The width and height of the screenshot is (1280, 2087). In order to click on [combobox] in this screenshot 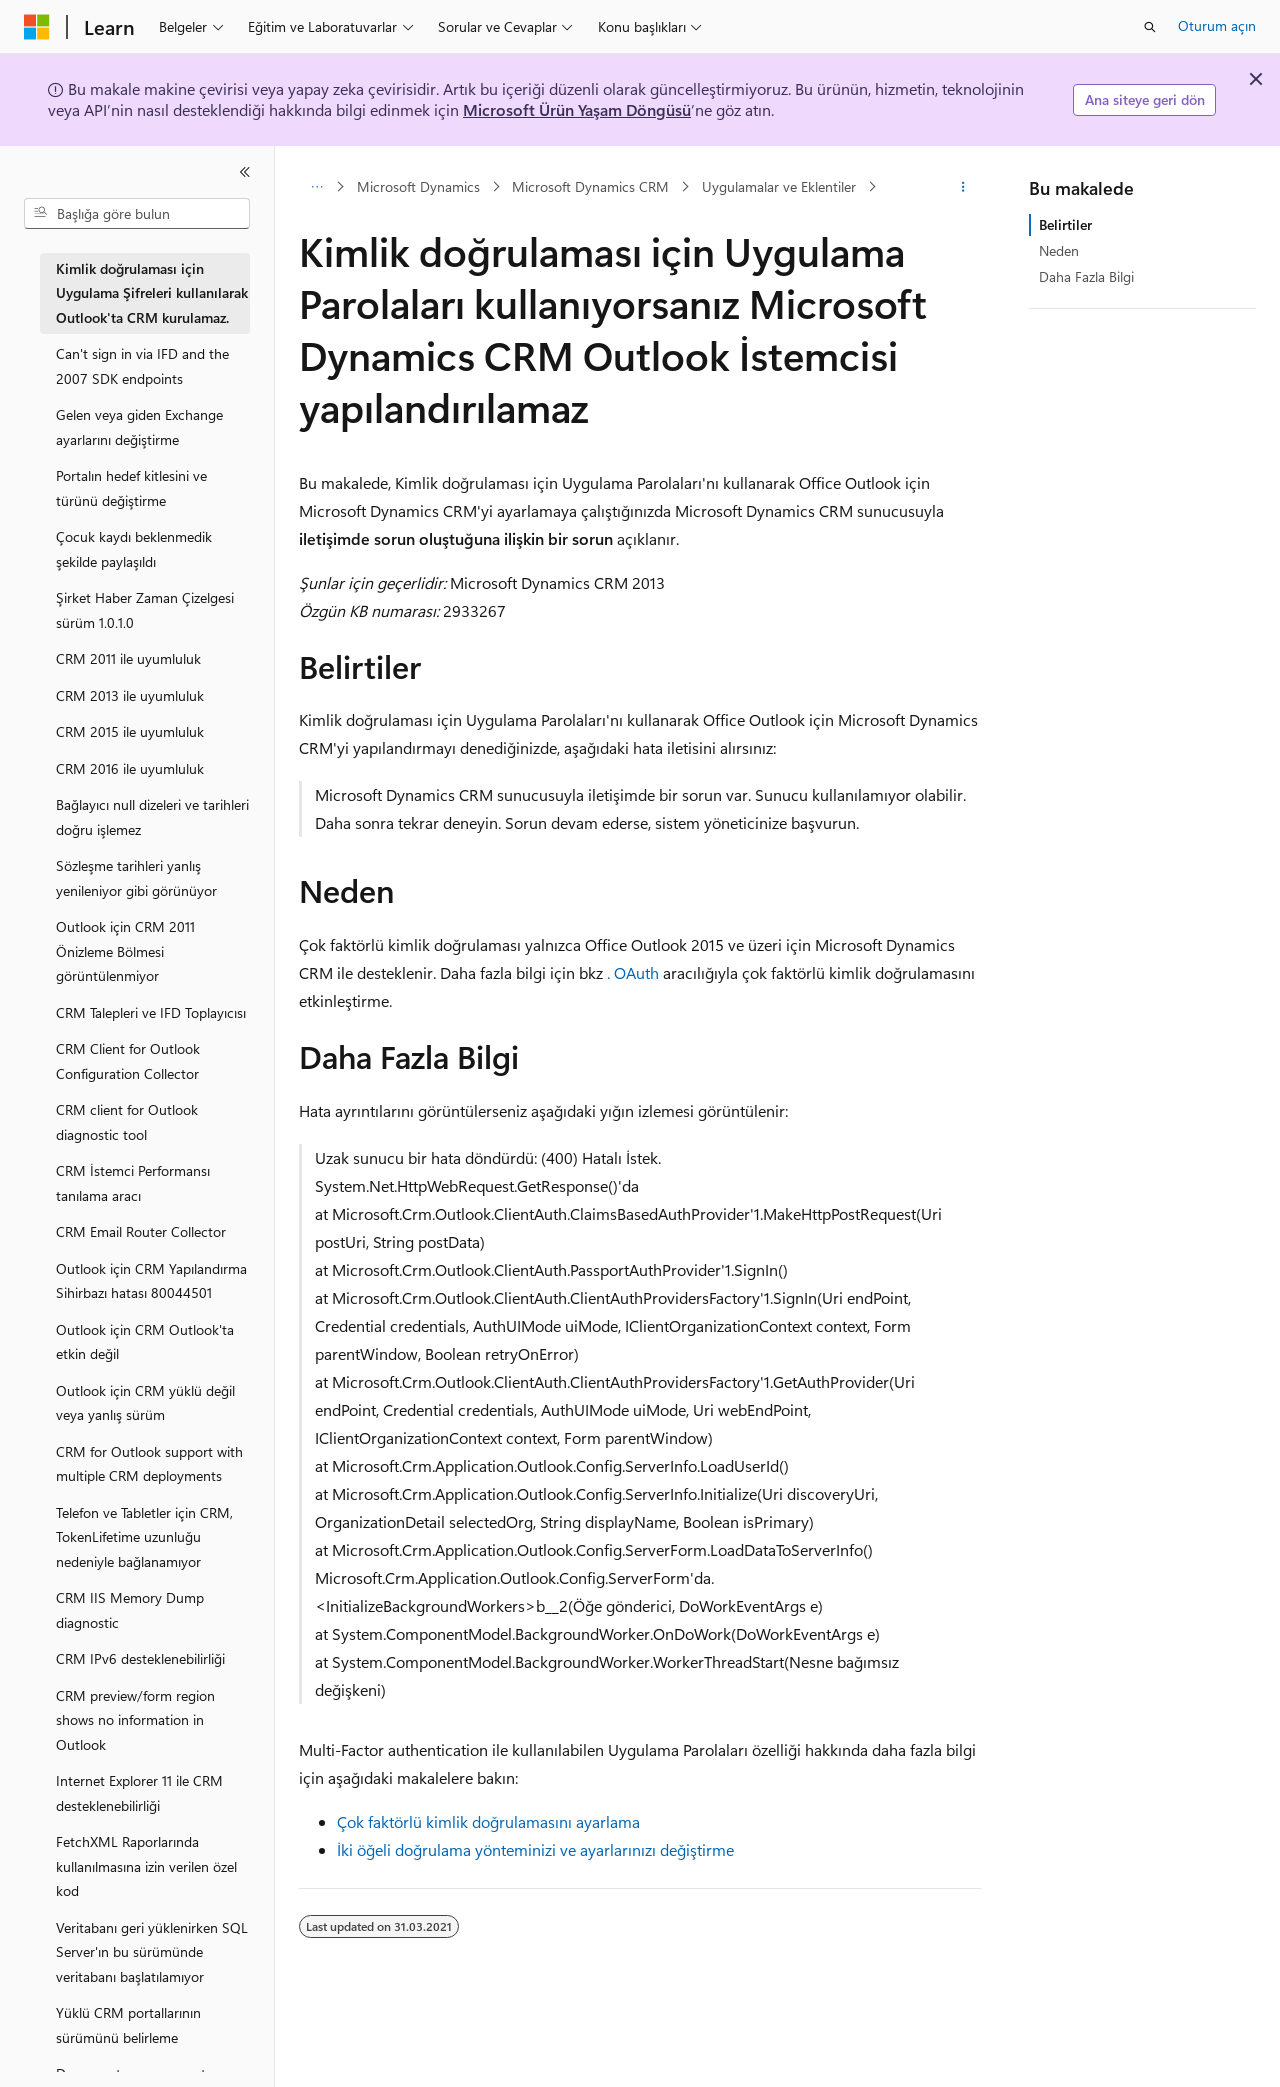, I will do `click(137, 214)`.